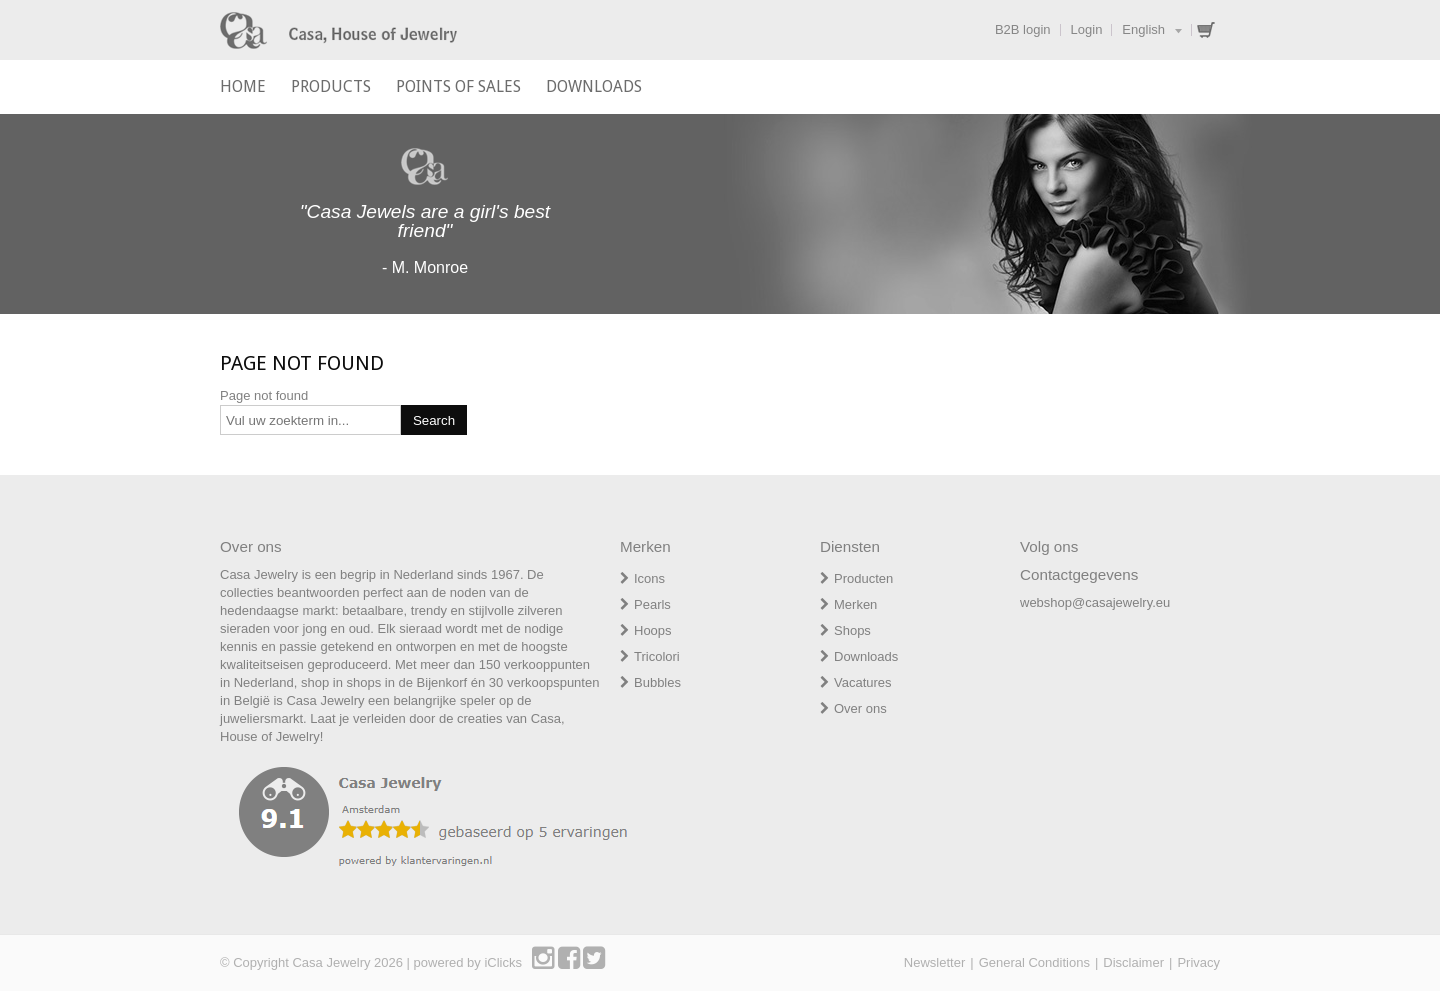 The image size is (1440, 991). What do you see at coordinates (852, 630) in the screenshot?
I see `Shops` at bounding box center [852, 630].